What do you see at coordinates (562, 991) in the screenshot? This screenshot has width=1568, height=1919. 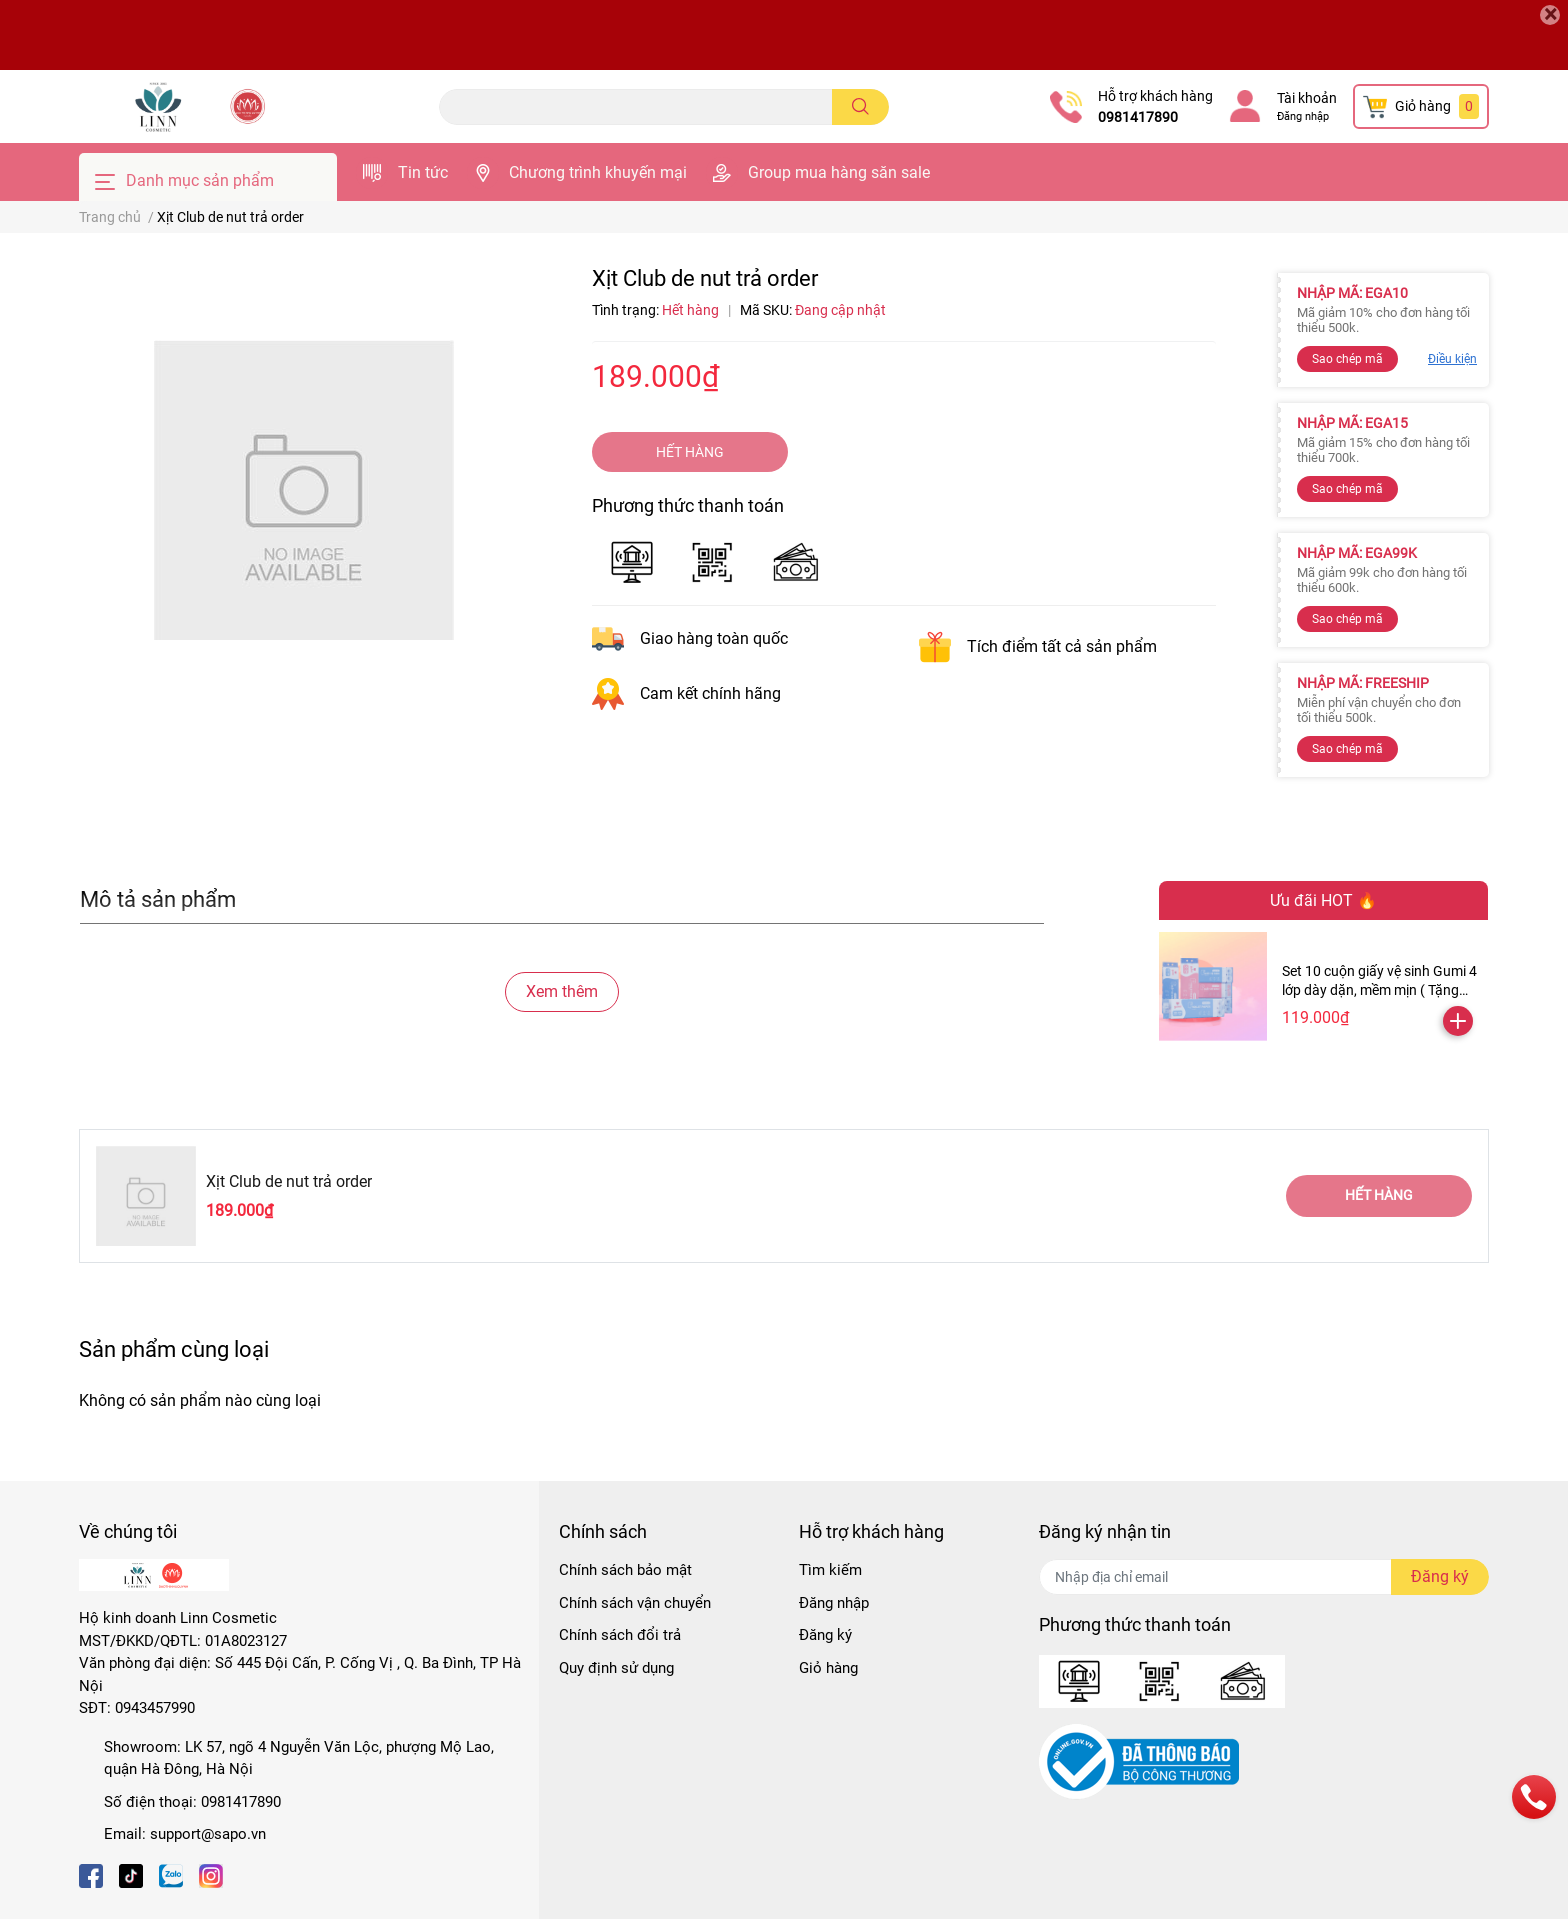 I see `Xem thêm` at bounding box center [562, 991].